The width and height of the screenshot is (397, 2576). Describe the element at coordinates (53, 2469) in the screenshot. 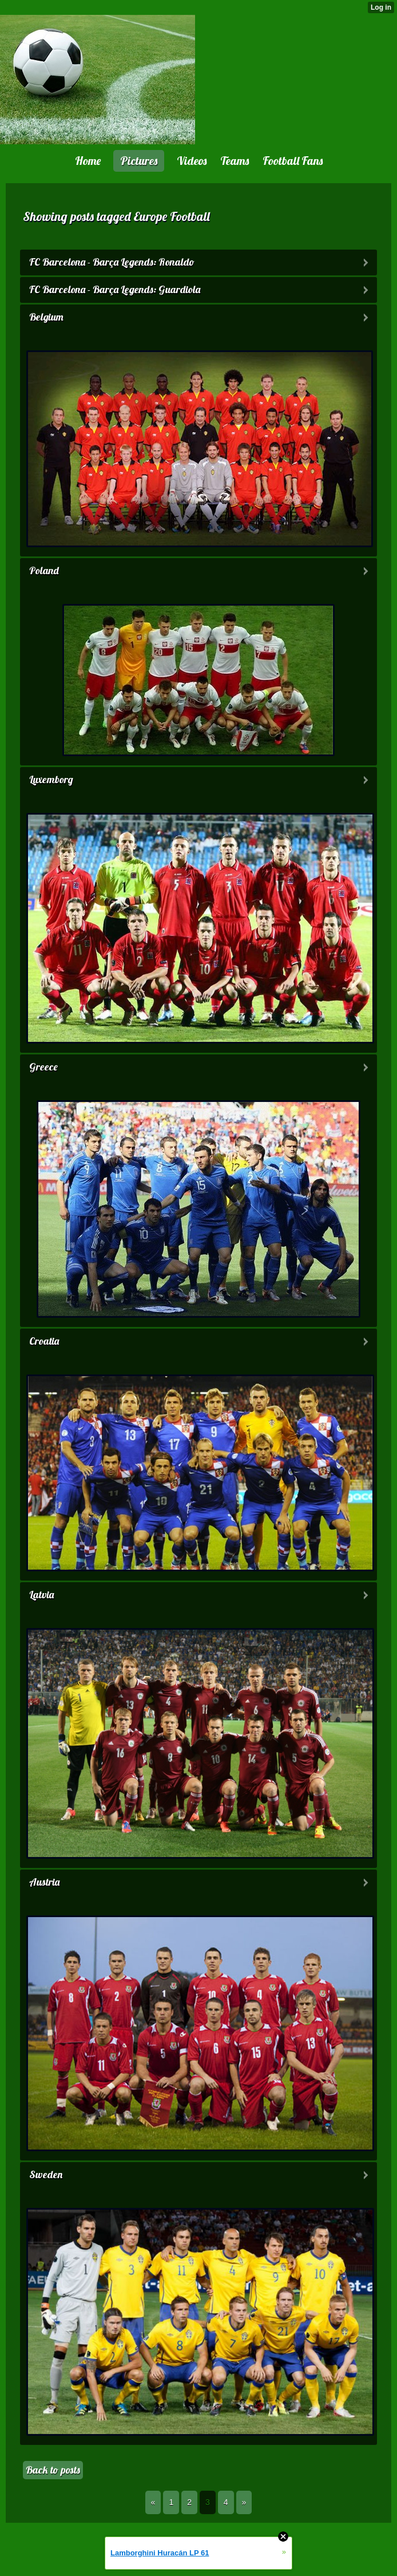

I see `Back to posts` at that location.